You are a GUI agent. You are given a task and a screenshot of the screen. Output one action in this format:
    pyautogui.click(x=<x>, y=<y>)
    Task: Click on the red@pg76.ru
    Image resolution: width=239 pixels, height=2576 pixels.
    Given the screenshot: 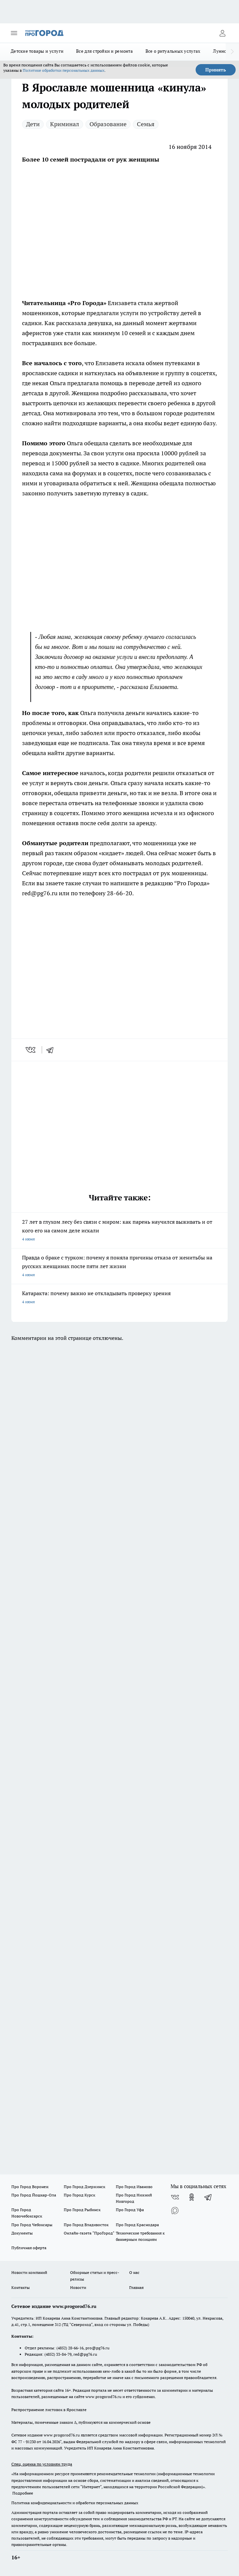 What is the action you would take?
    pyautogui.click(x=85, y=2354)
    